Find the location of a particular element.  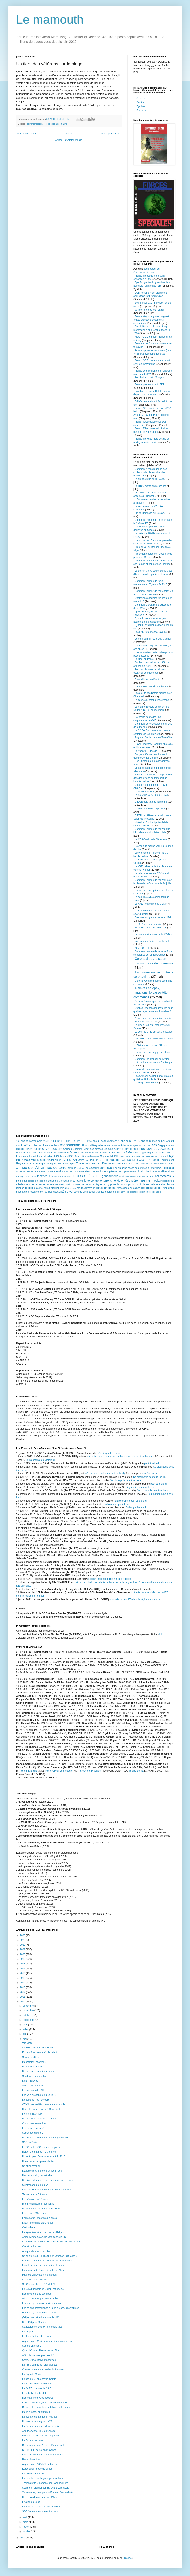

Aquitaine is located at coordinates (115, 1145).